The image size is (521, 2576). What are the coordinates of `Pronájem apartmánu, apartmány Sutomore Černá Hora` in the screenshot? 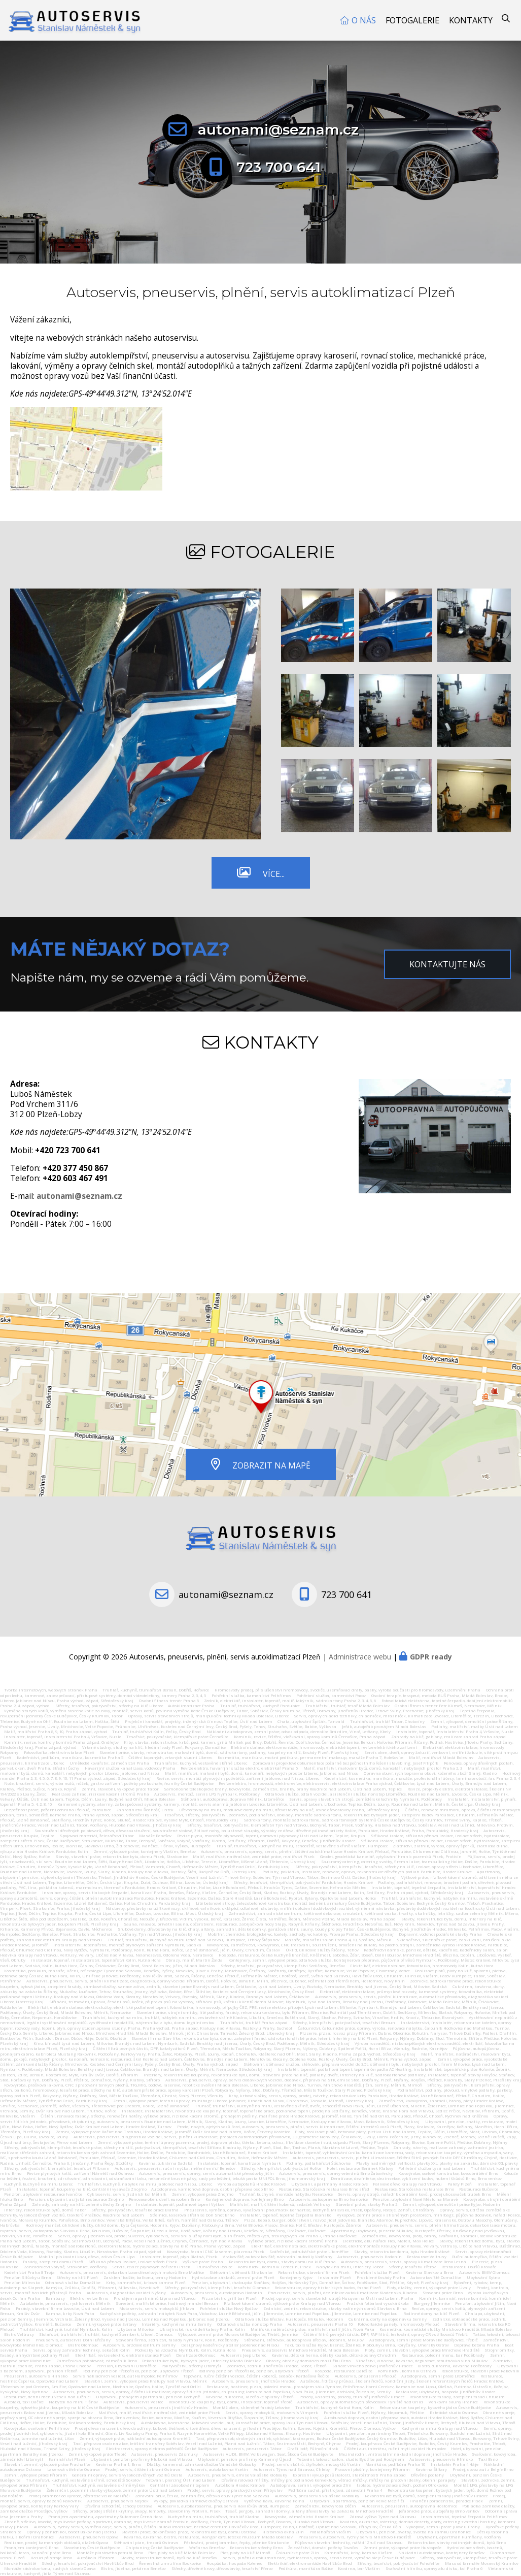 It's located at (105, 2516).